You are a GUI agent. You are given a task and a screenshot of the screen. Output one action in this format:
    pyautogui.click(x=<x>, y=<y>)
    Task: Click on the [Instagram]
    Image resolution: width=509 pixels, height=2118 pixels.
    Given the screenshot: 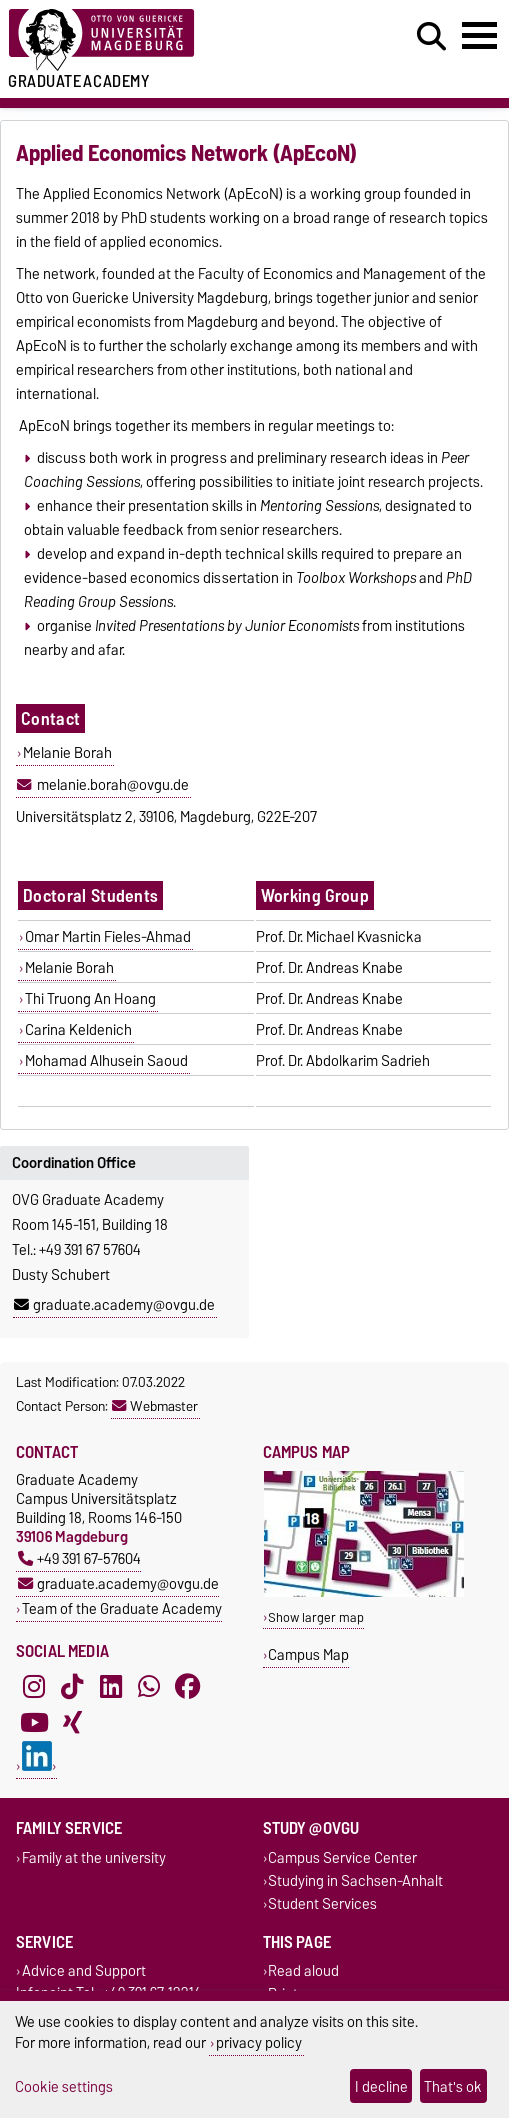 What is the action you would take?
    pyautogui.click(x=34, y=1687)
    